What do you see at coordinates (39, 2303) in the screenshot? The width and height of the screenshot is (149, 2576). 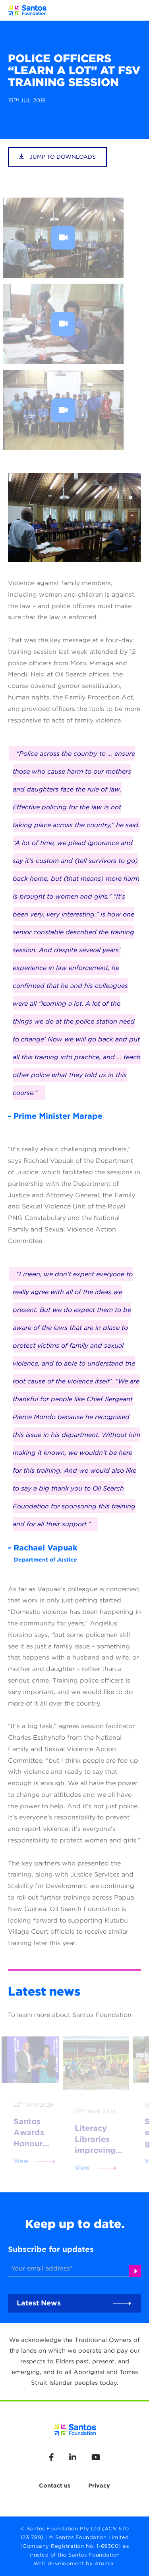 I see `Latest News` at bounding box center [39, 2303].